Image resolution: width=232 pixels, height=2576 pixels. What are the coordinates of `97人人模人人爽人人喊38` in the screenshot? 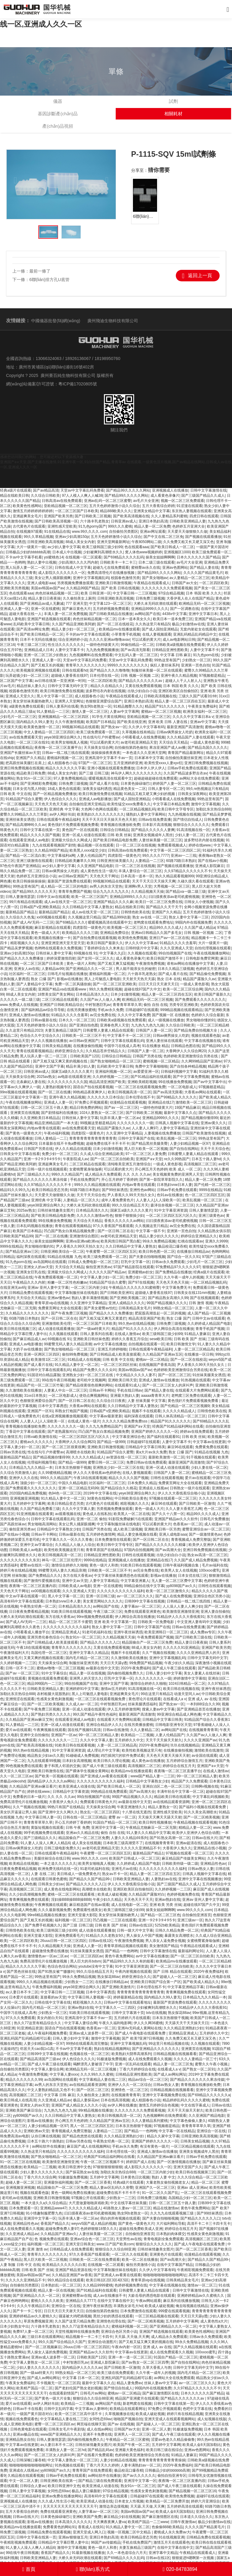 It's located at (82, 495).